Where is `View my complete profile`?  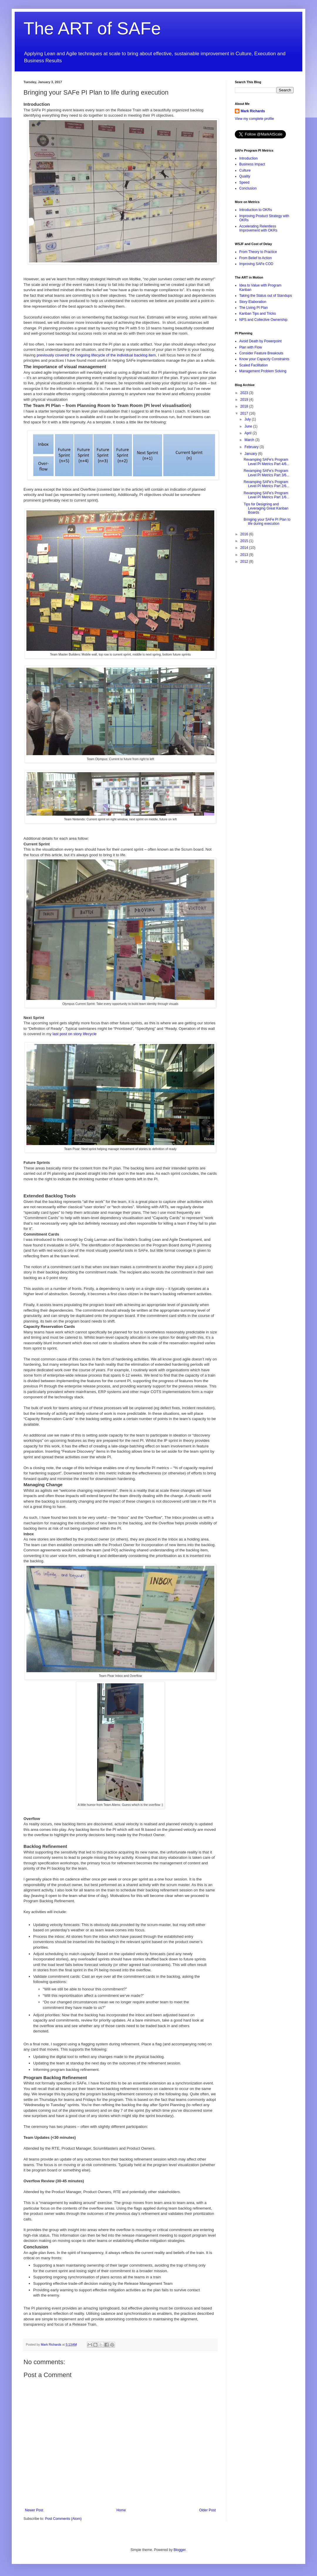
View my complete profile is located at coordinates (254, 119).